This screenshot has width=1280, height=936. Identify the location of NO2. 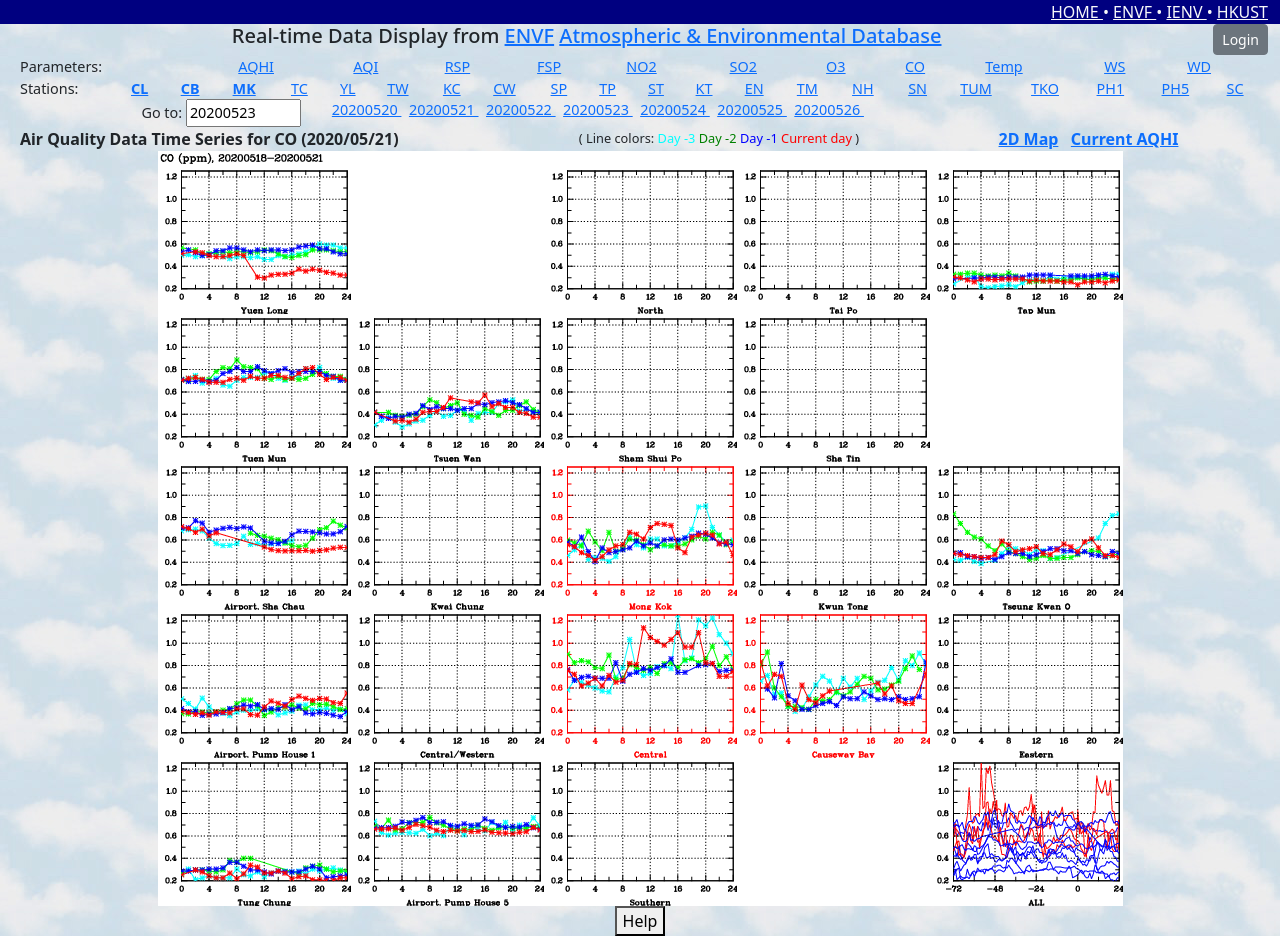
(641, 66).